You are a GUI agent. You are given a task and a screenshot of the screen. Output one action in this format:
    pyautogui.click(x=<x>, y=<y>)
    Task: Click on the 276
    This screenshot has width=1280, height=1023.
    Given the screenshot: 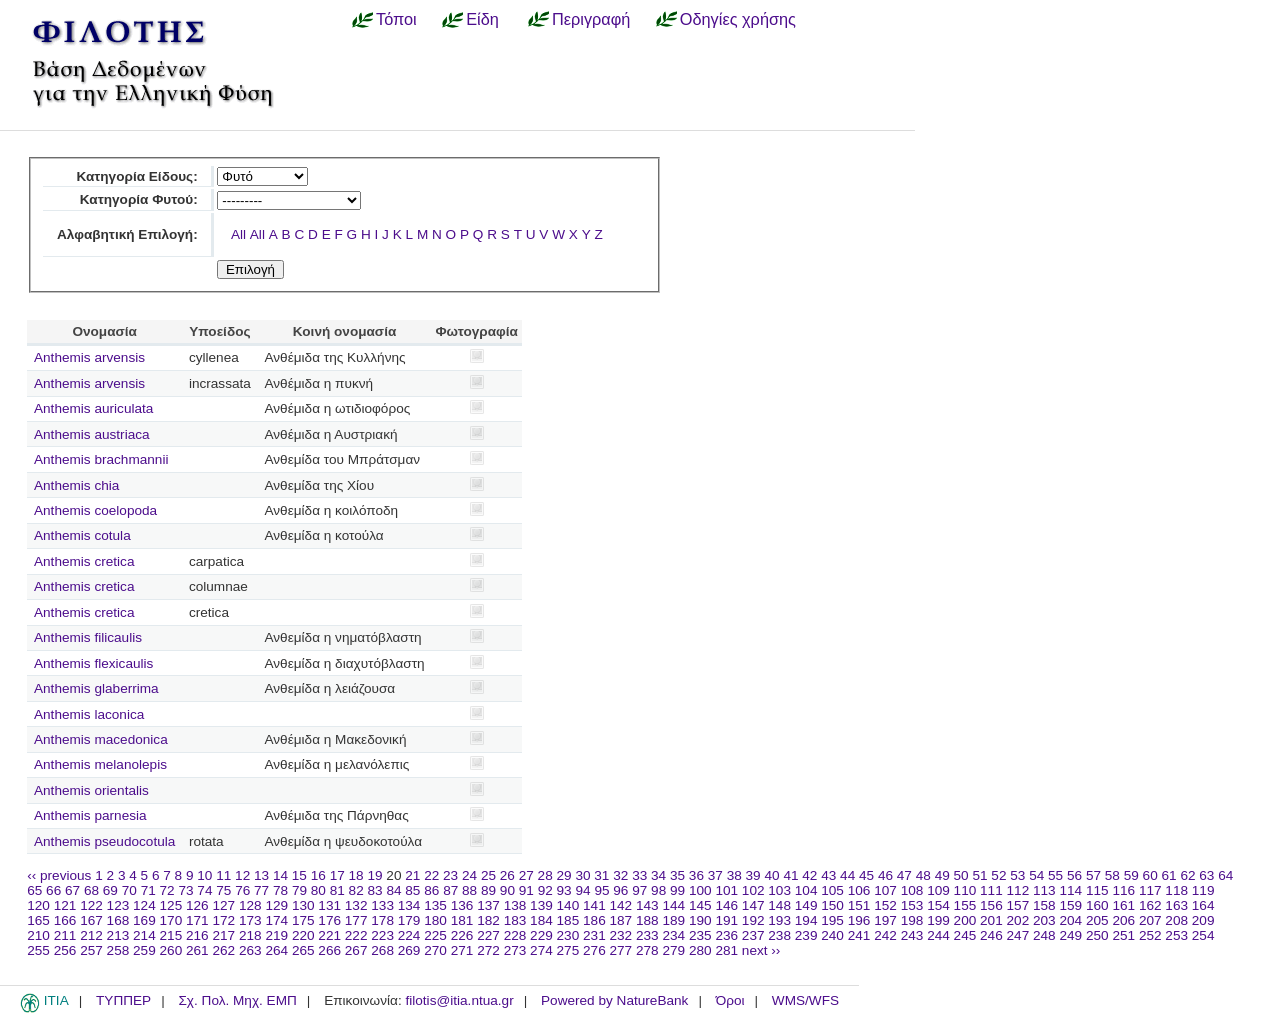 What is the action you would take?
    pyautogui.click(x=594, y=950)
    